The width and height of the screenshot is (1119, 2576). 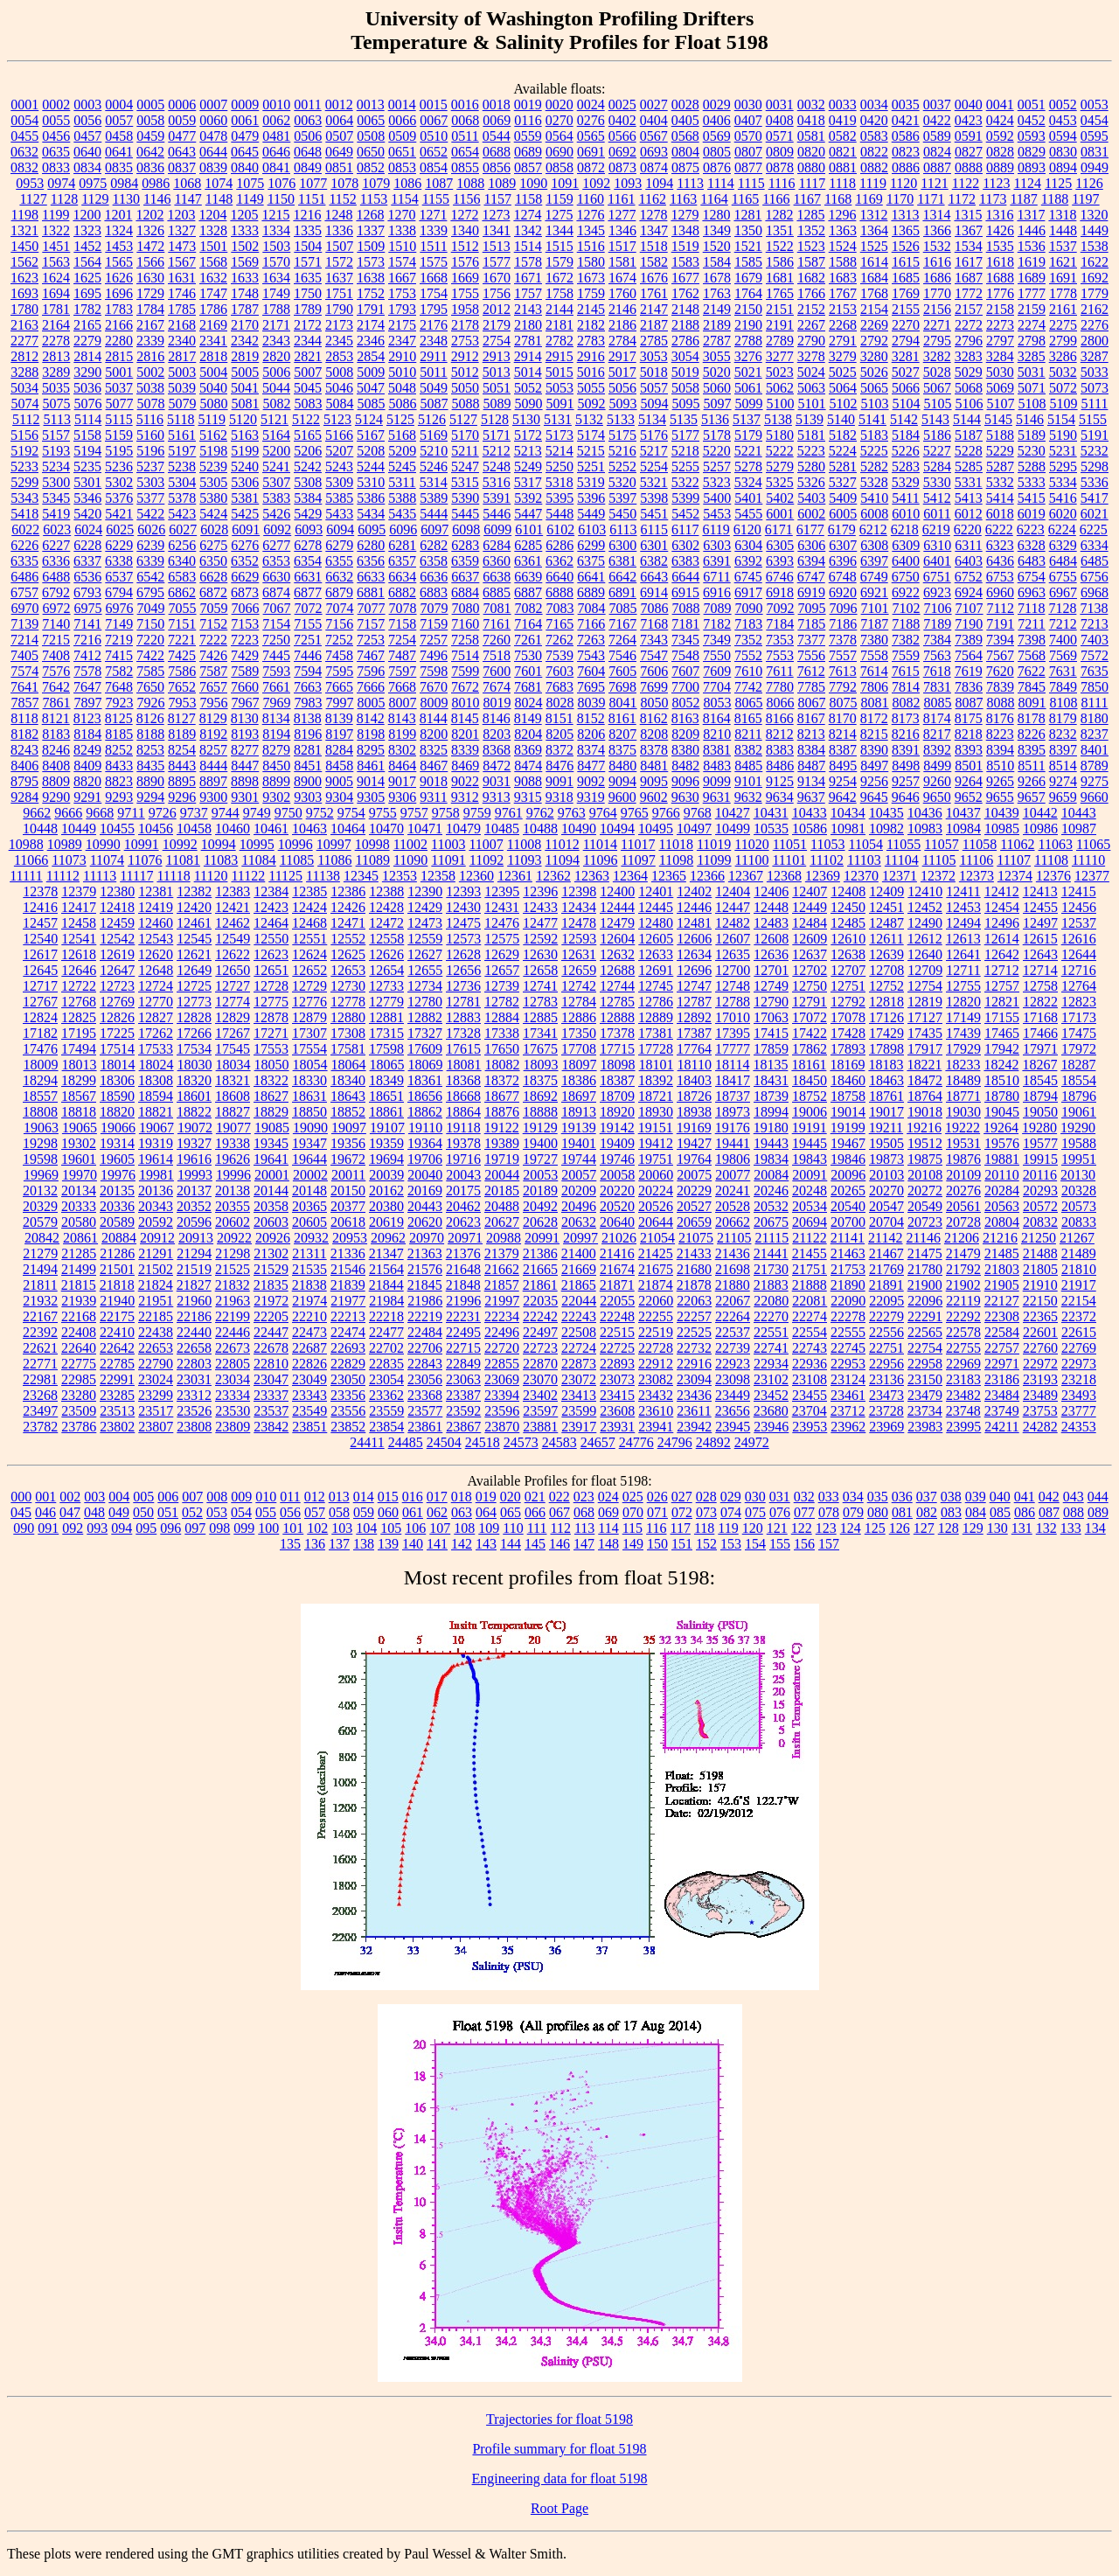 I want to click on 21838, so click(x=309, y=1285).